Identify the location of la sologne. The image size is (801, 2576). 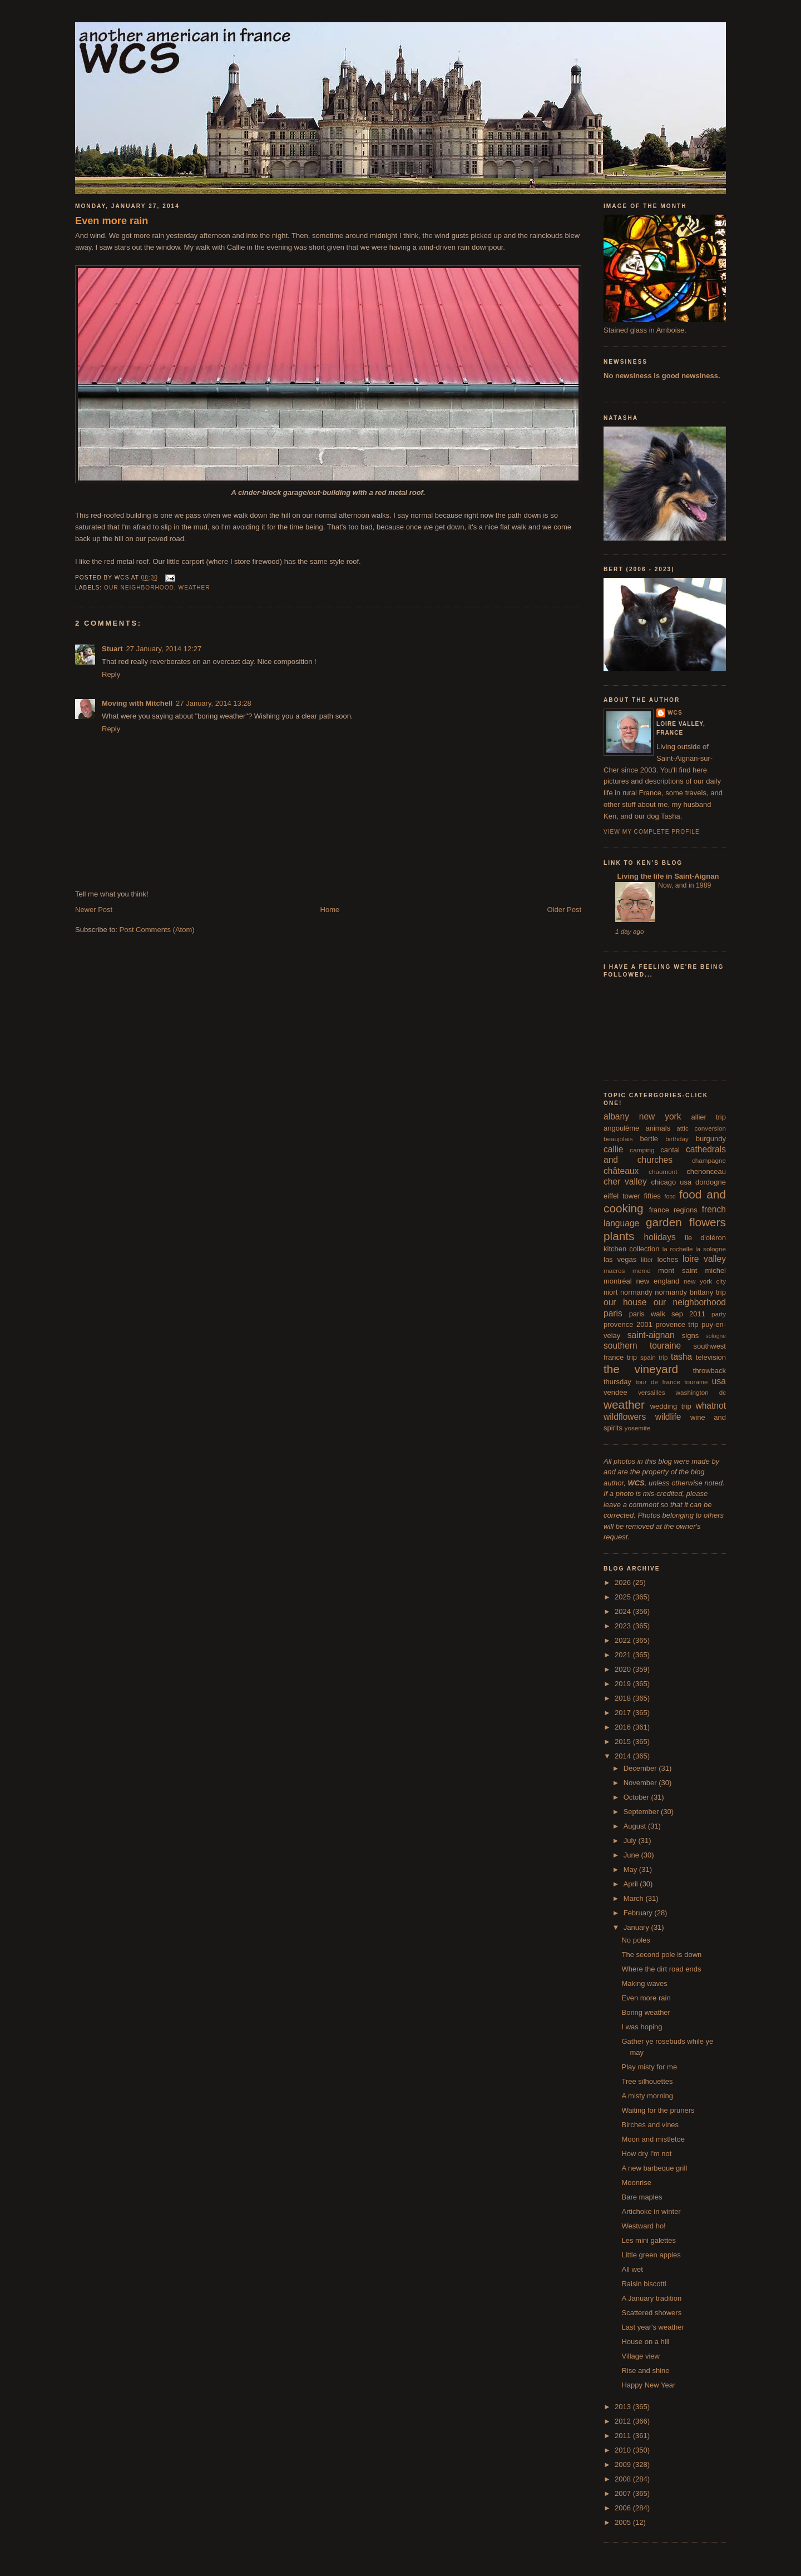
(710, 1248).